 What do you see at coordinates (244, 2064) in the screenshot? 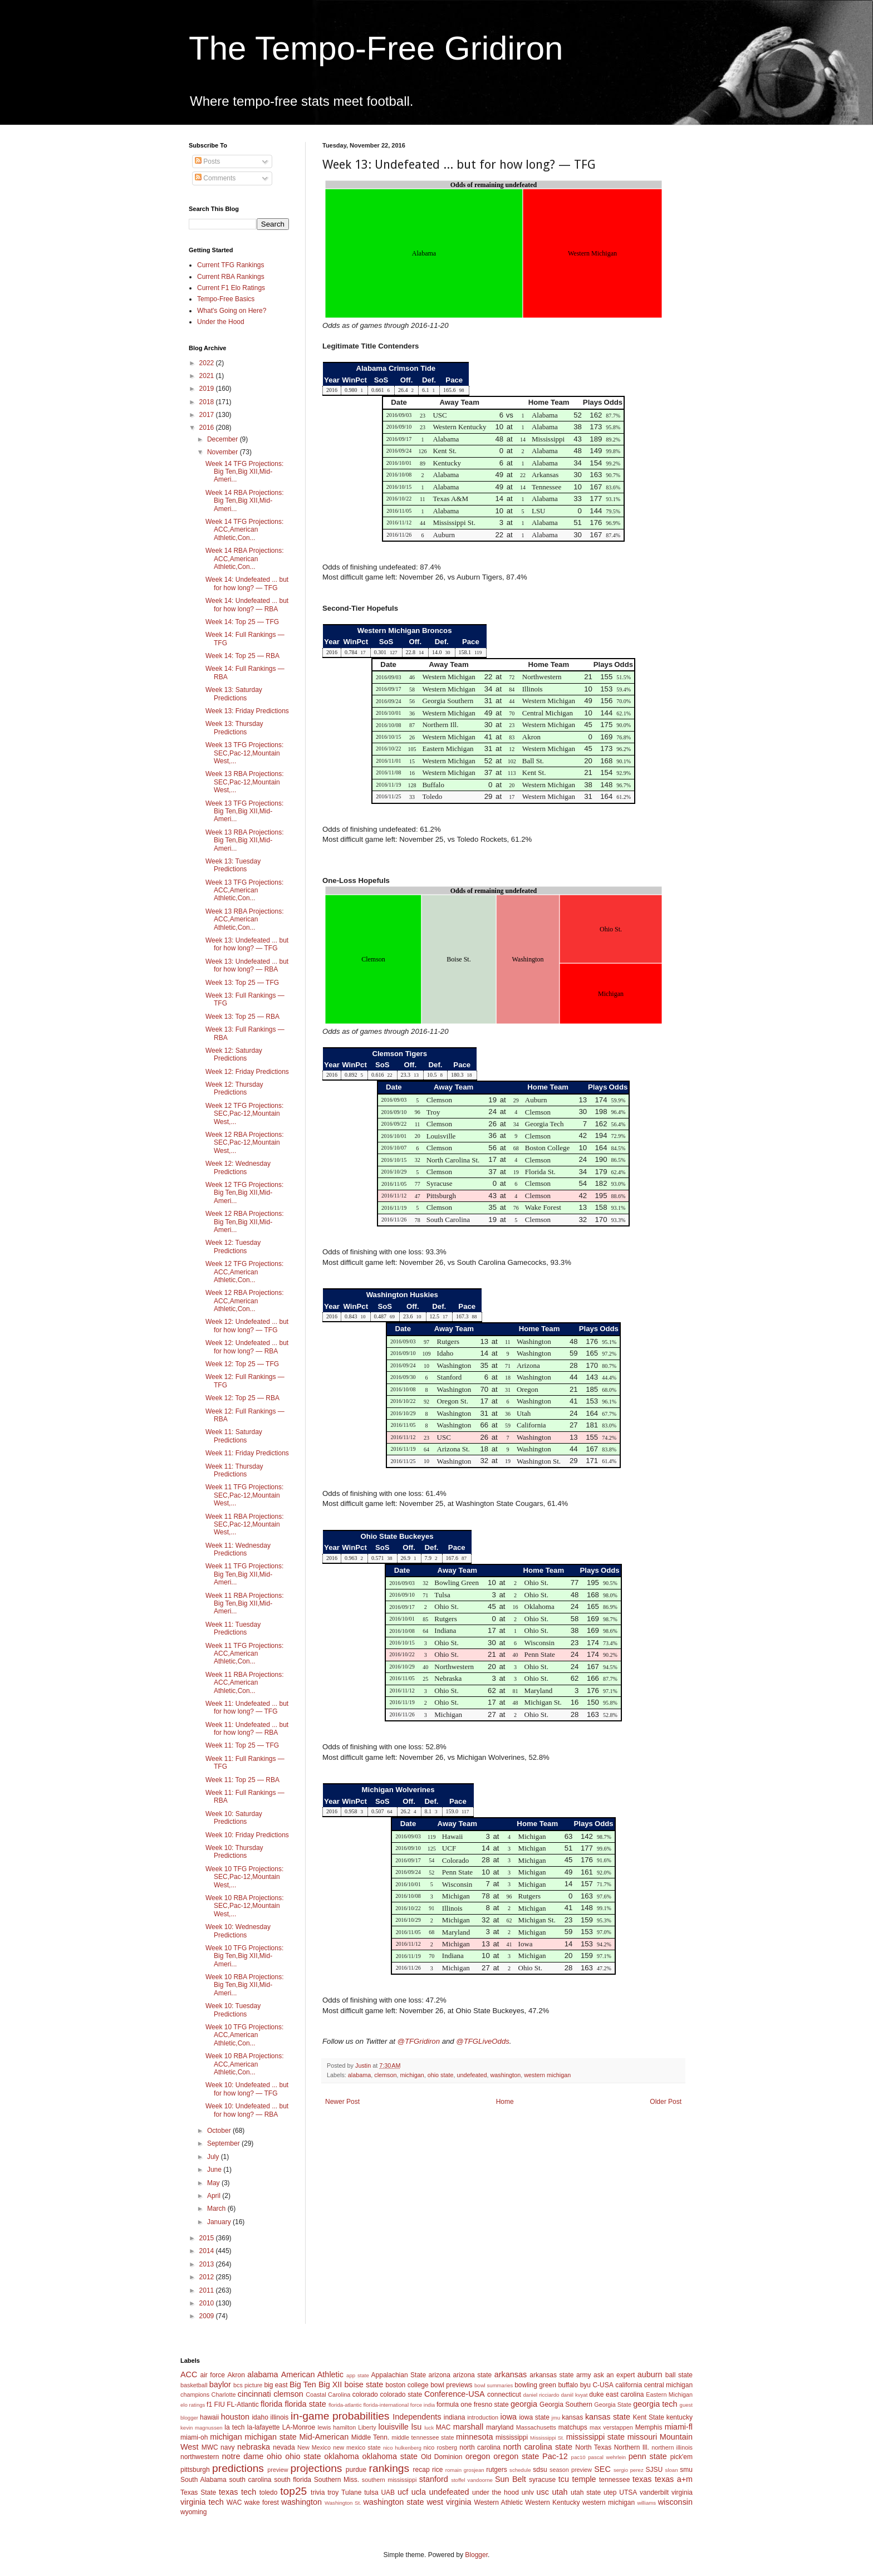
I see `Week 10 RBA Projections: ACC,American Athletic,Con...` at bounding box center [244, 2064].